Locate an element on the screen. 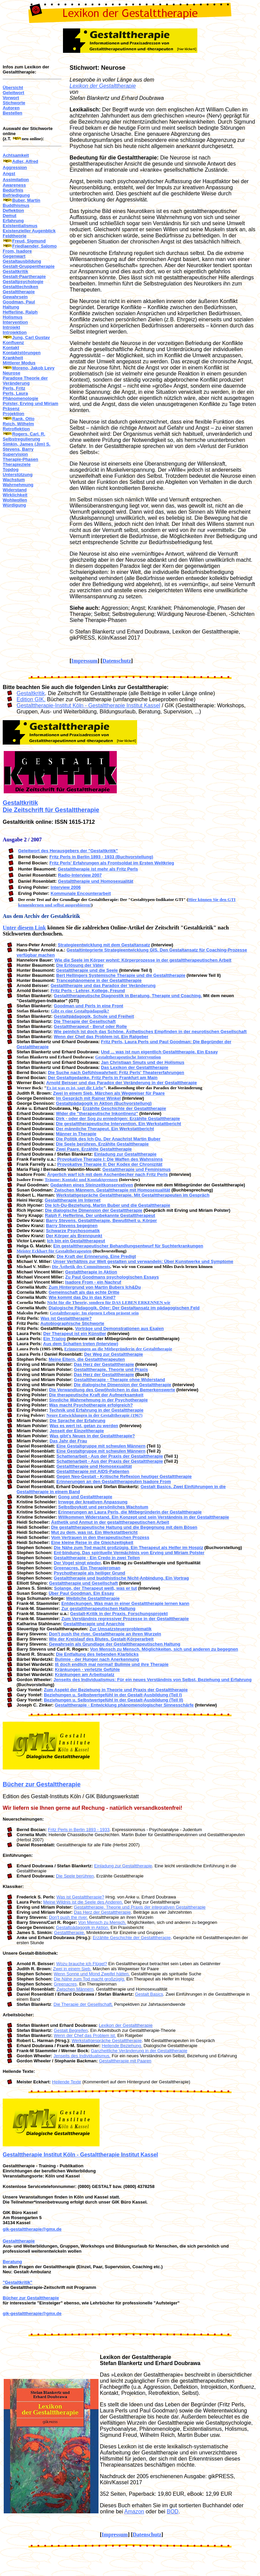 The width and height of the screenshot is (260, 2576). Bulimie - der Hunger nach Anerkennung is located at coordinates (97, 1659).